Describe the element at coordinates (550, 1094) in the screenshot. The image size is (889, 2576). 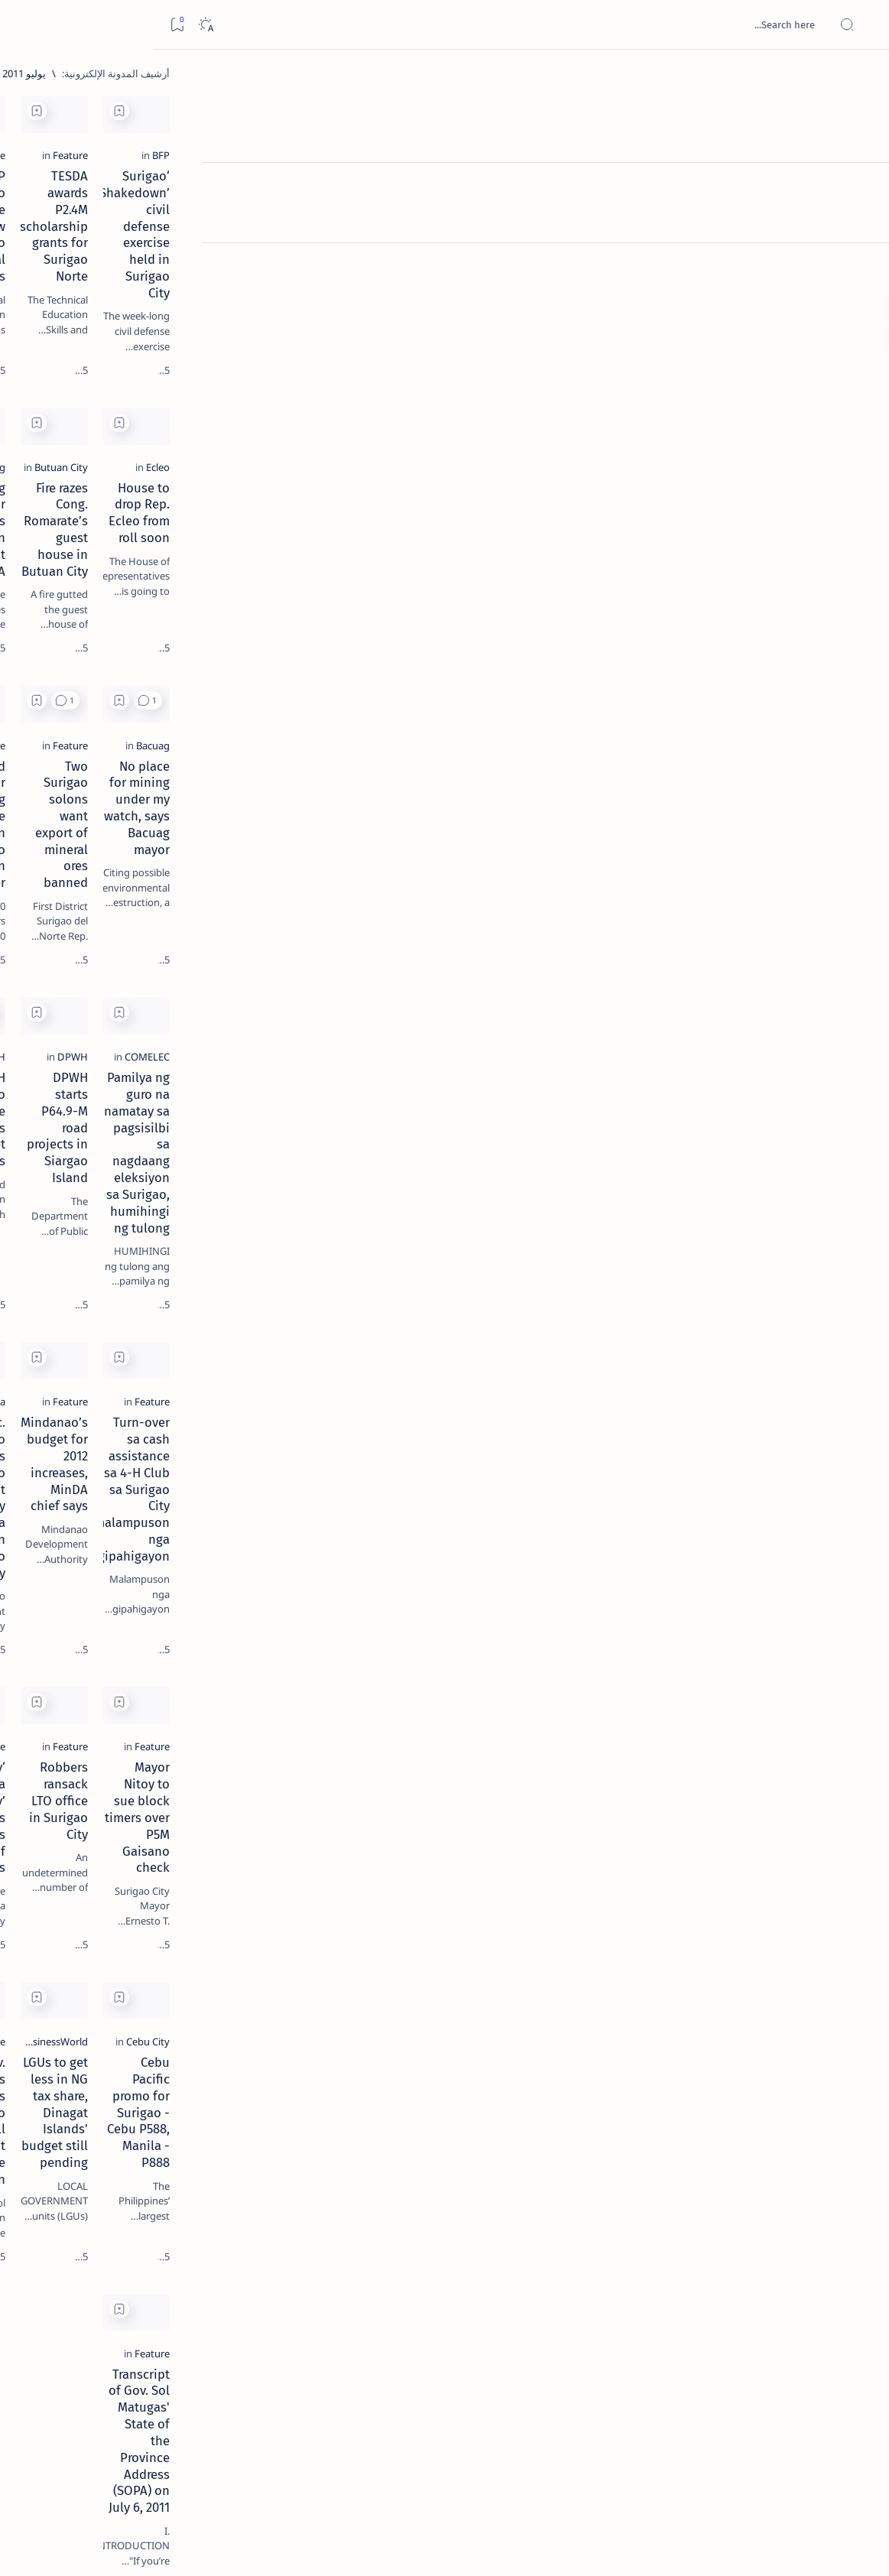
I see `DPWH starts P64.9-M road projects in Siargao Island` at that location.